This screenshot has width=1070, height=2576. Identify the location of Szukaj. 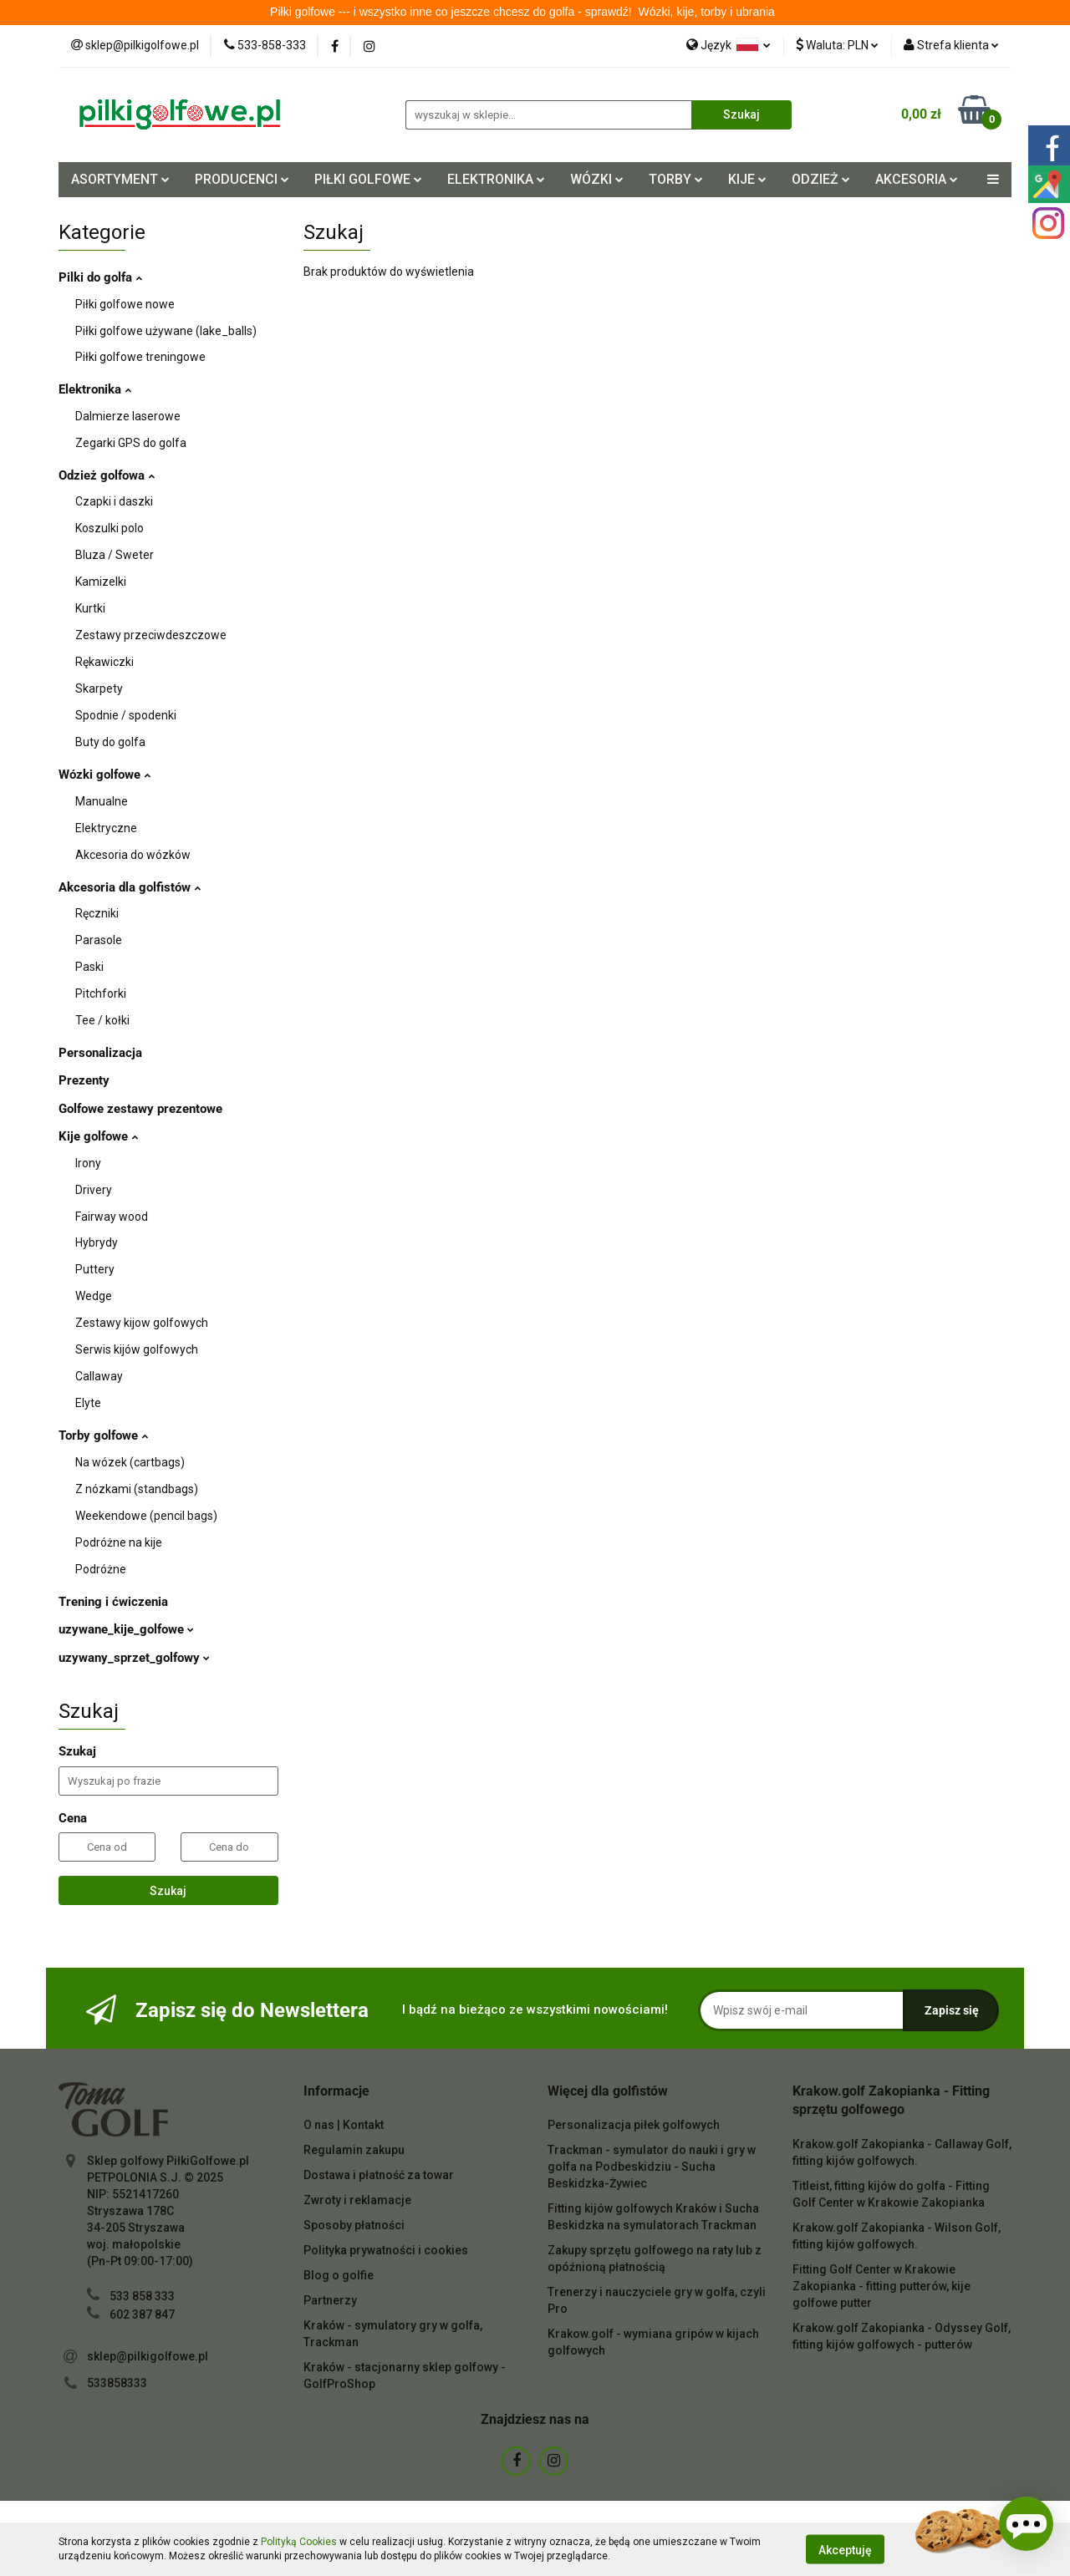
(168, 1891).